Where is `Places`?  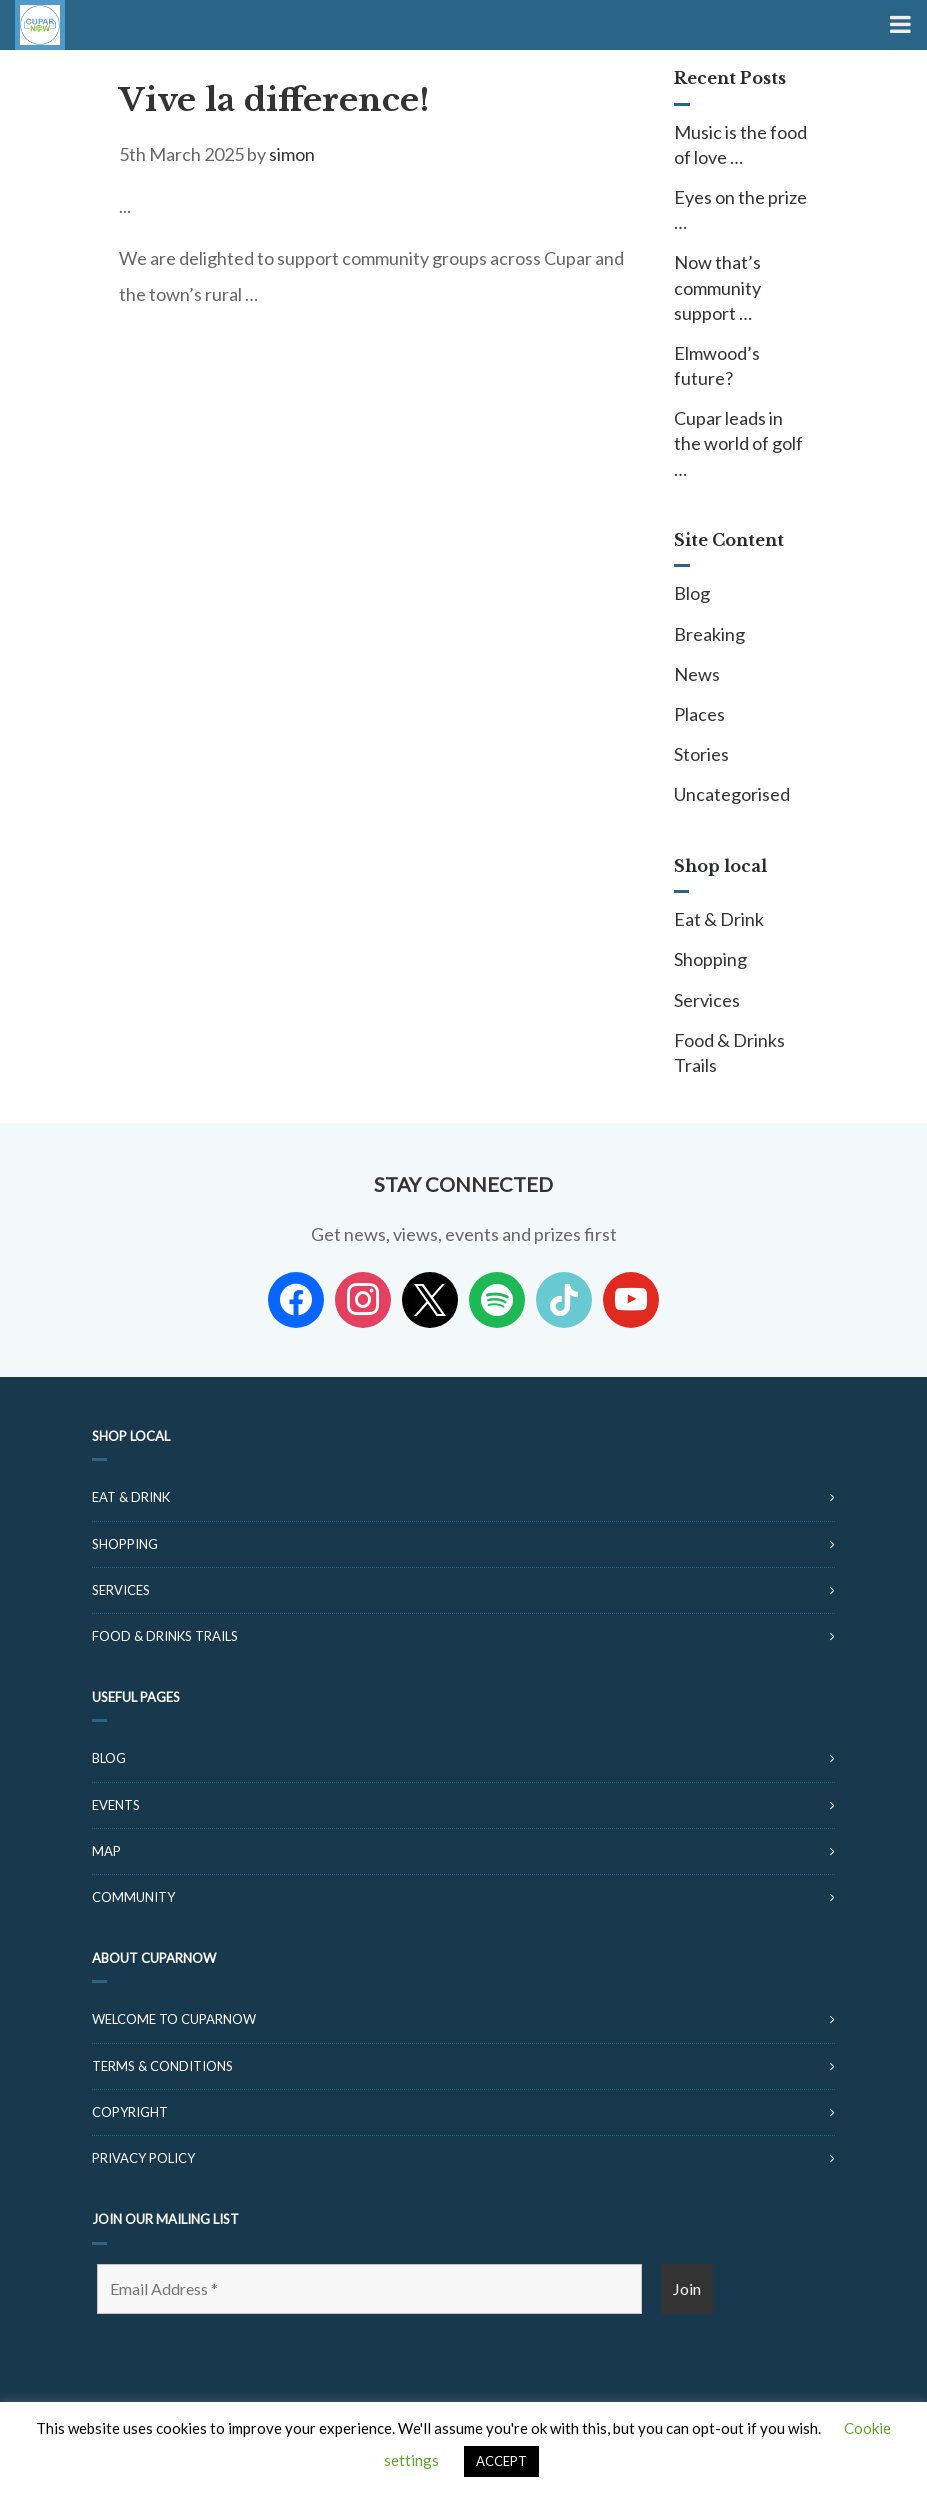
Places is located at coordinates (699, 714).